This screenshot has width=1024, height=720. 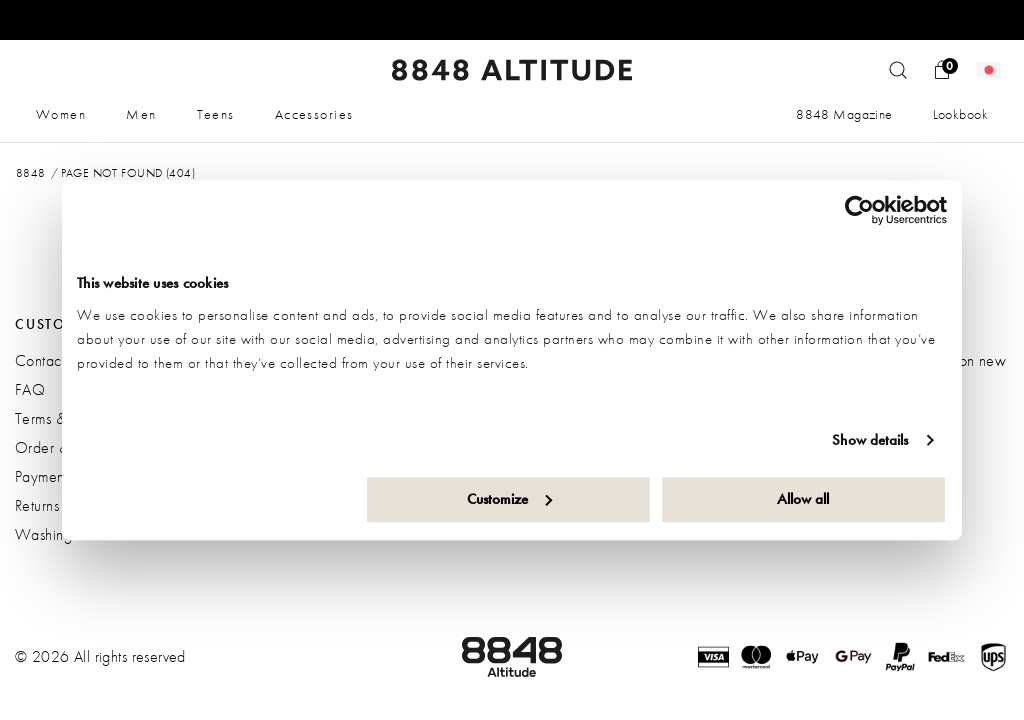 What do you see at coordinates (509, 499) in the screenshot?
I see `Customize` at bounding box center [509, 499].